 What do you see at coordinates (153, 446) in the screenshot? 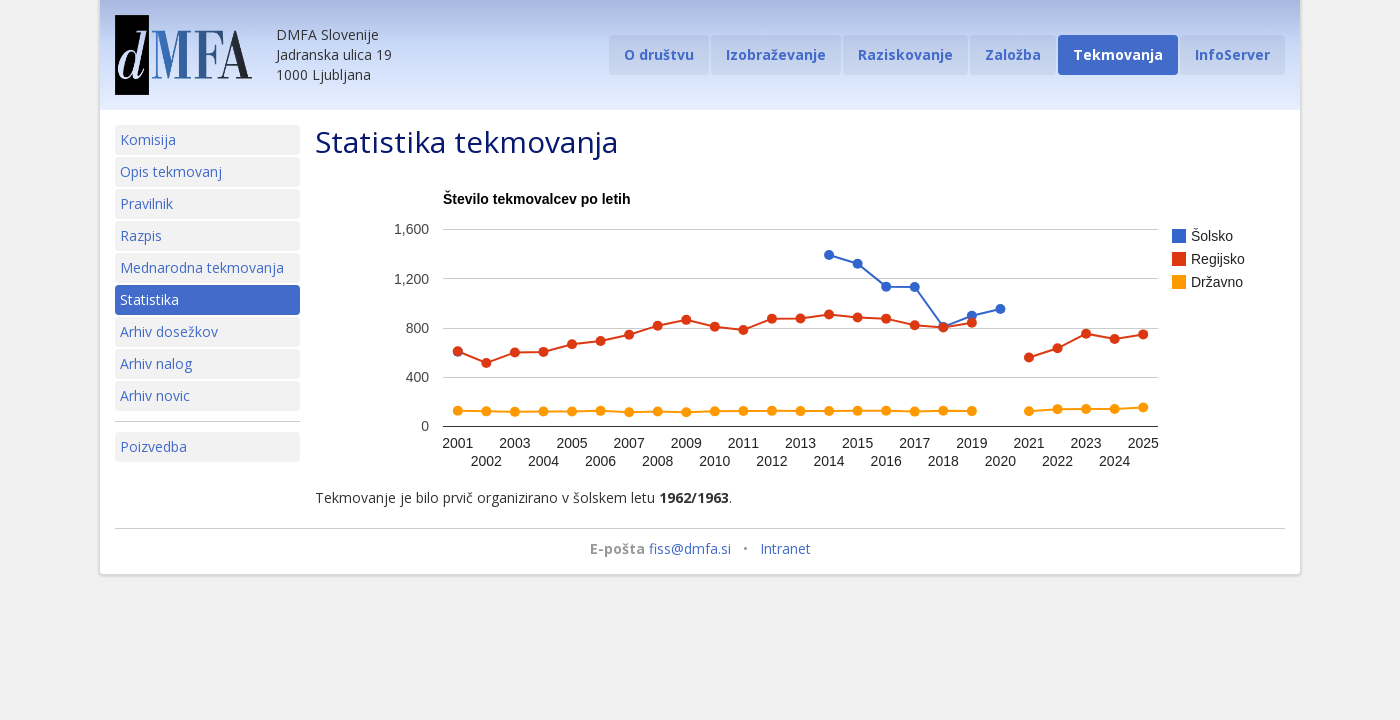
I see `Poizvedba` at bounding box center [153, 446].